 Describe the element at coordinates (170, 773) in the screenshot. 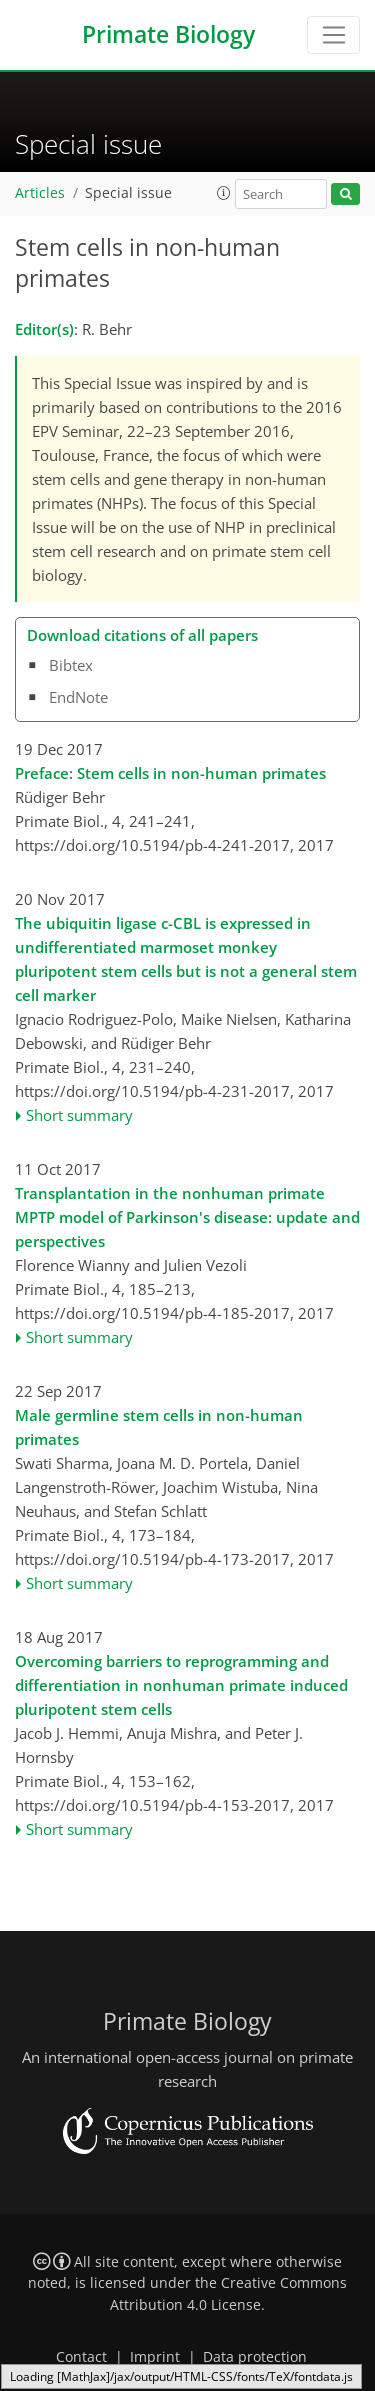

I see `Preface: Stem cells in non-human primates` at that location.